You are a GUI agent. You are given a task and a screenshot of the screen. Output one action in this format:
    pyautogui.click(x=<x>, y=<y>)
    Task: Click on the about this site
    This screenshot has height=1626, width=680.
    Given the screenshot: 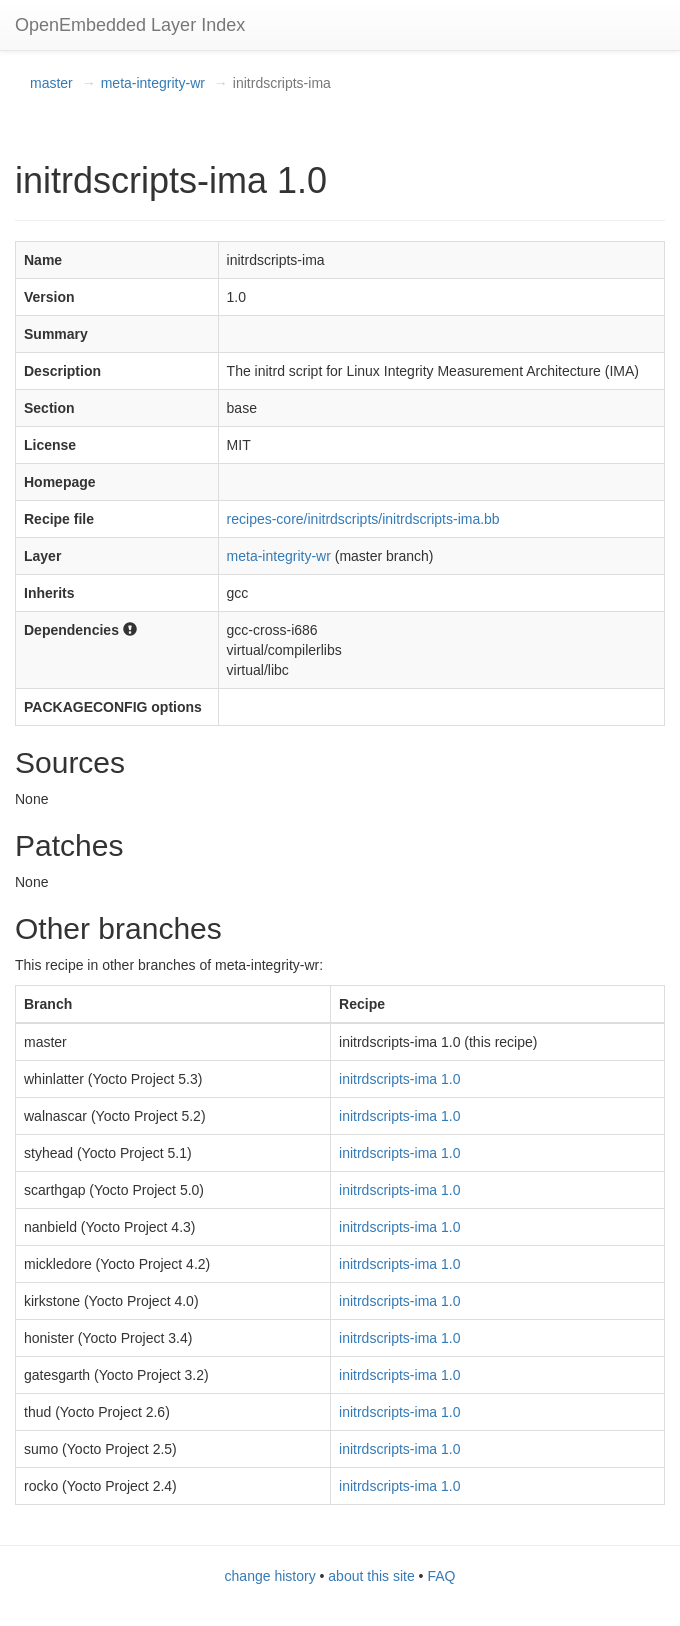 What is the action you would take?
    pyautogui.click(x=371, y=1576)
    